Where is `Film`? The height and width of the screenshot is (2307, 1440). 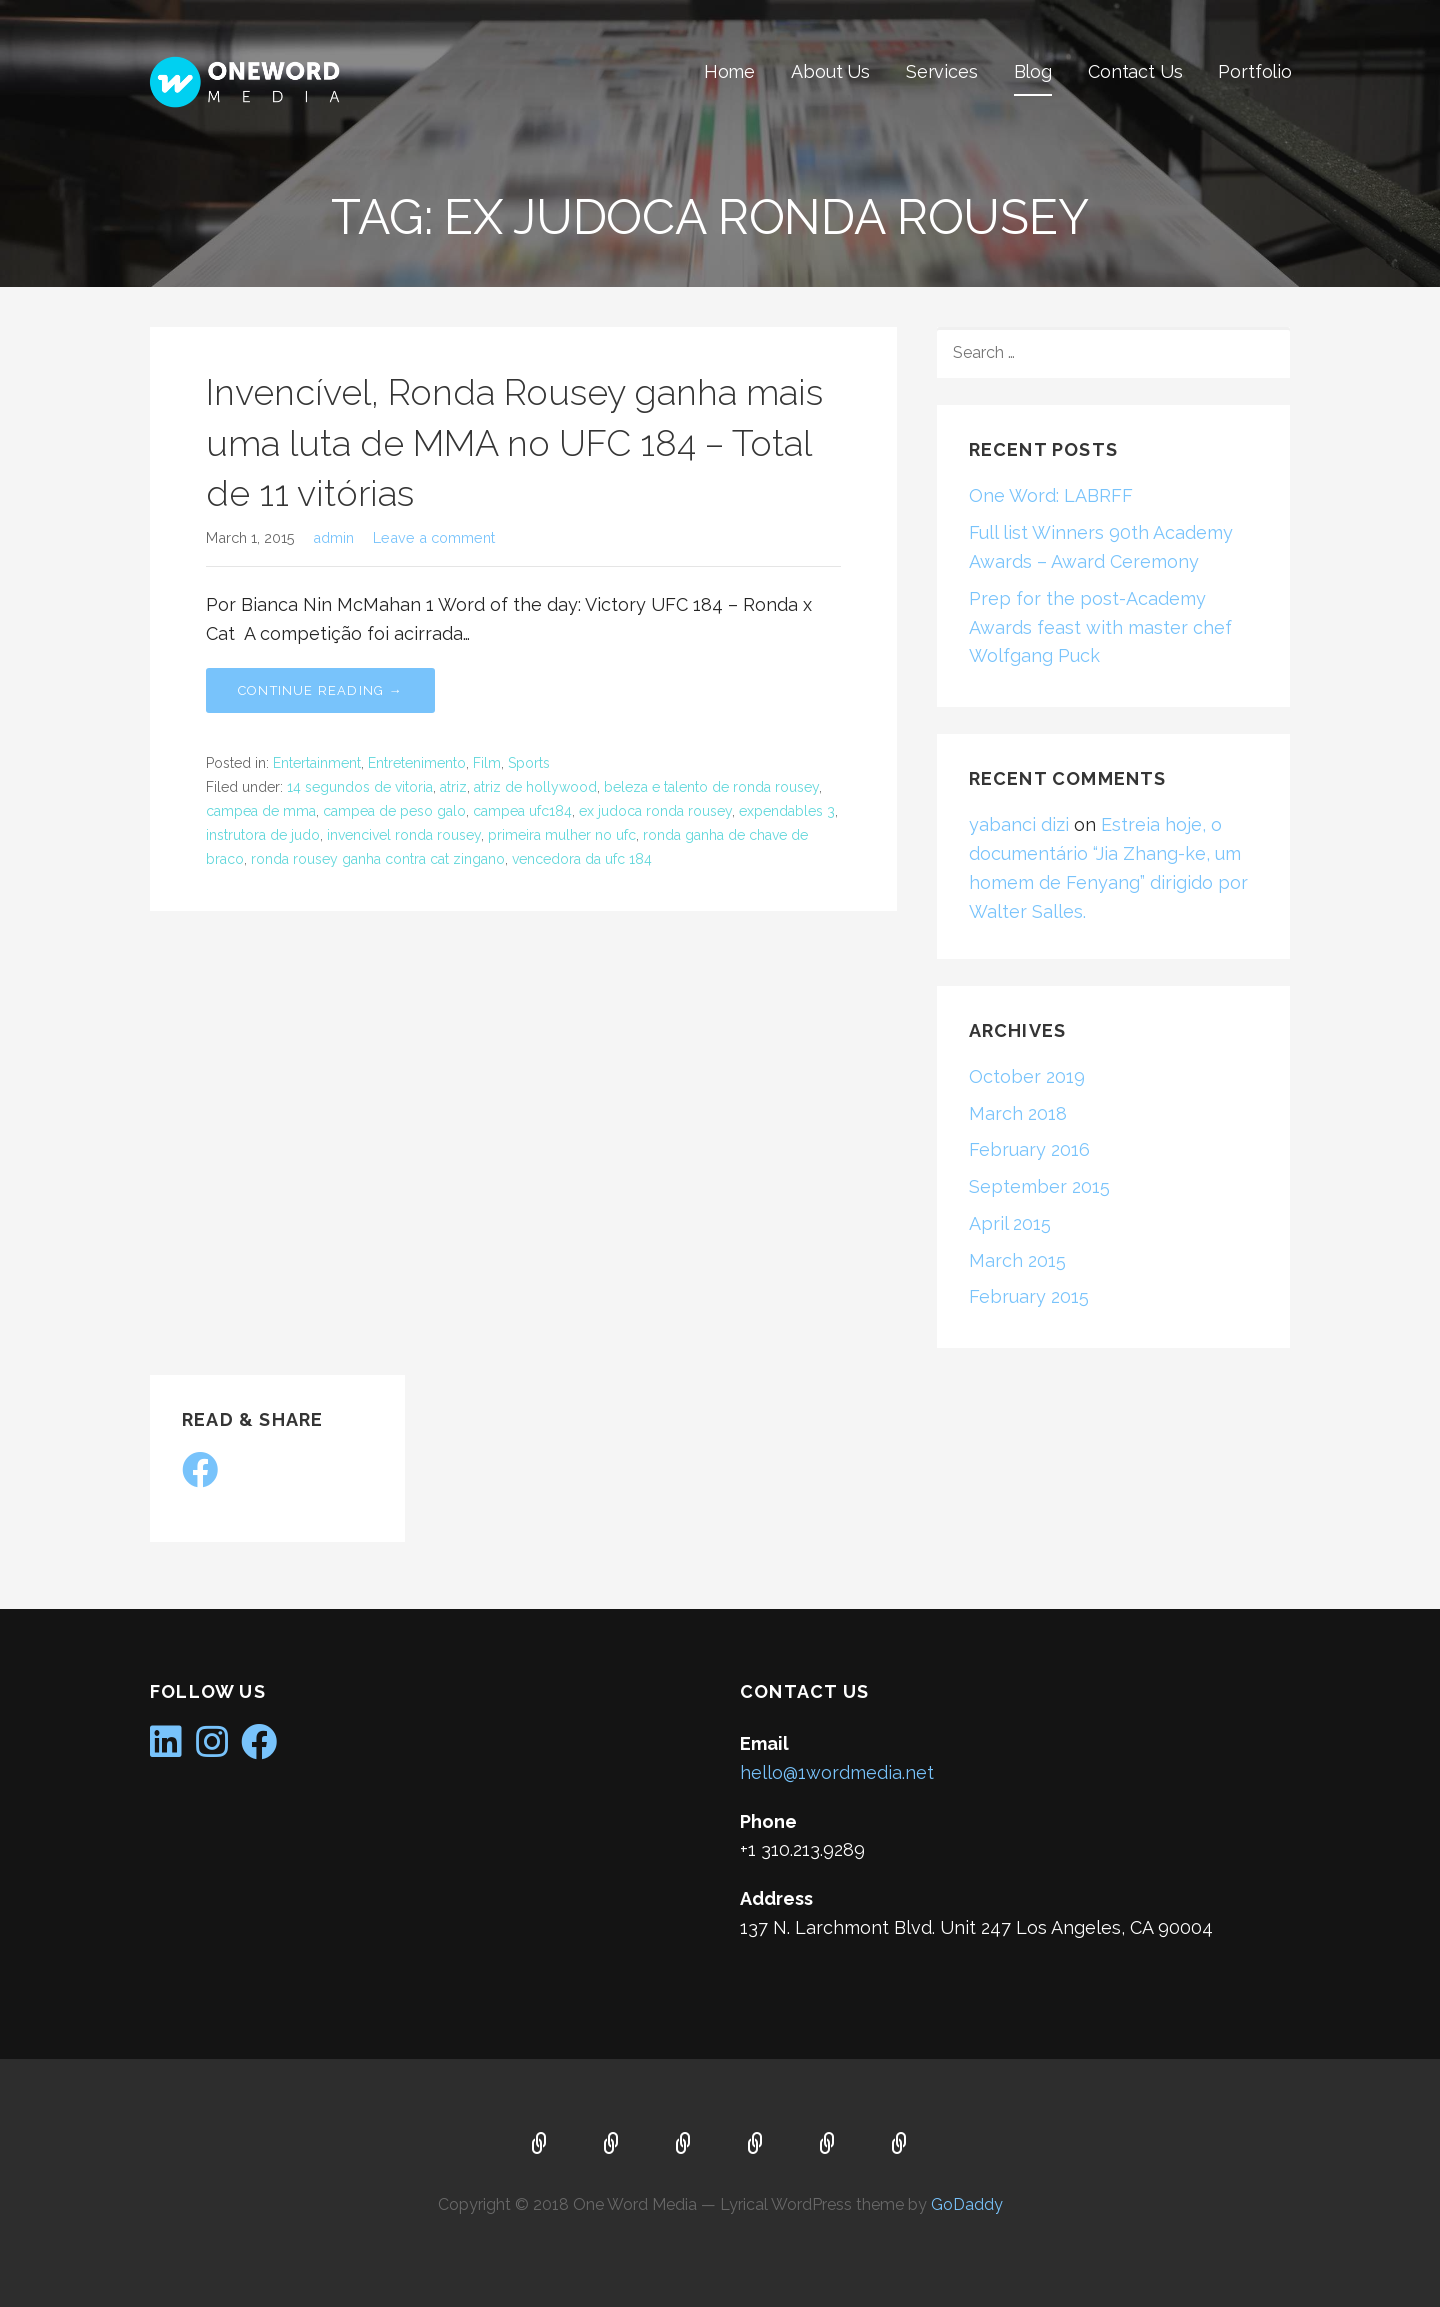
Film is located at coordinates (487, 763).